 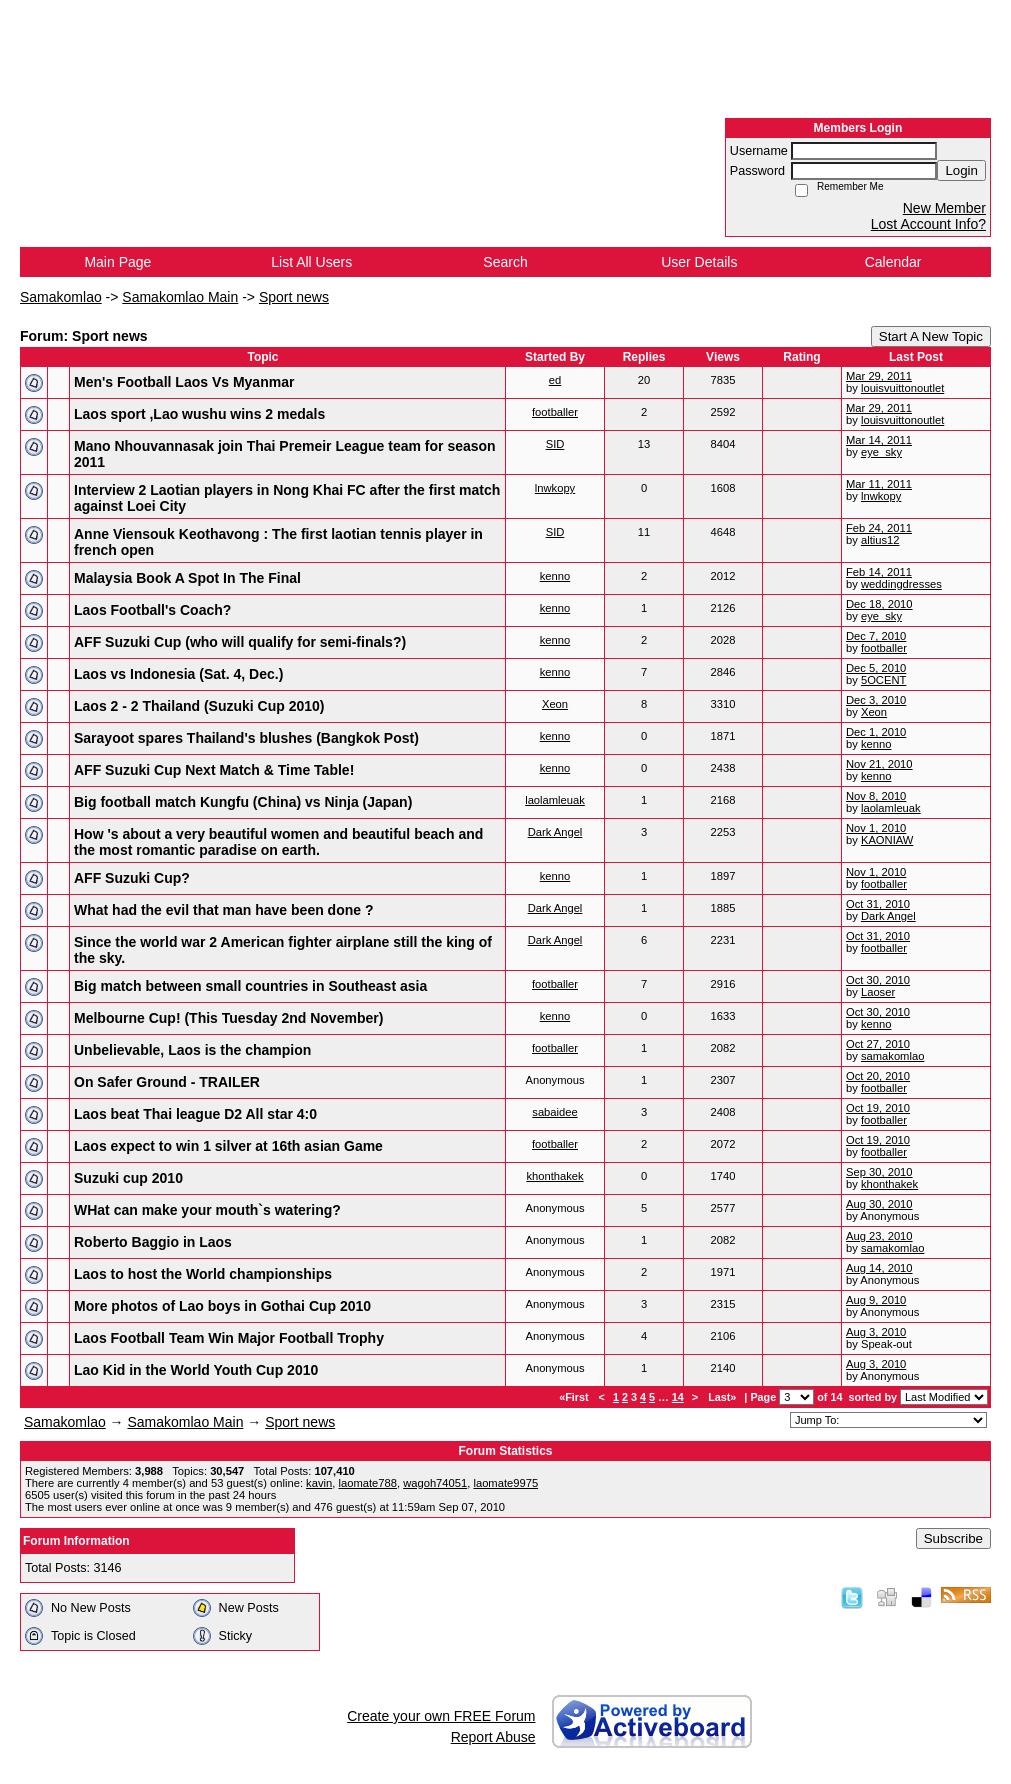 What do you see at coordinates (678, 1397) in the screenshot?
I see `14` at bounding box center [678, 1397].